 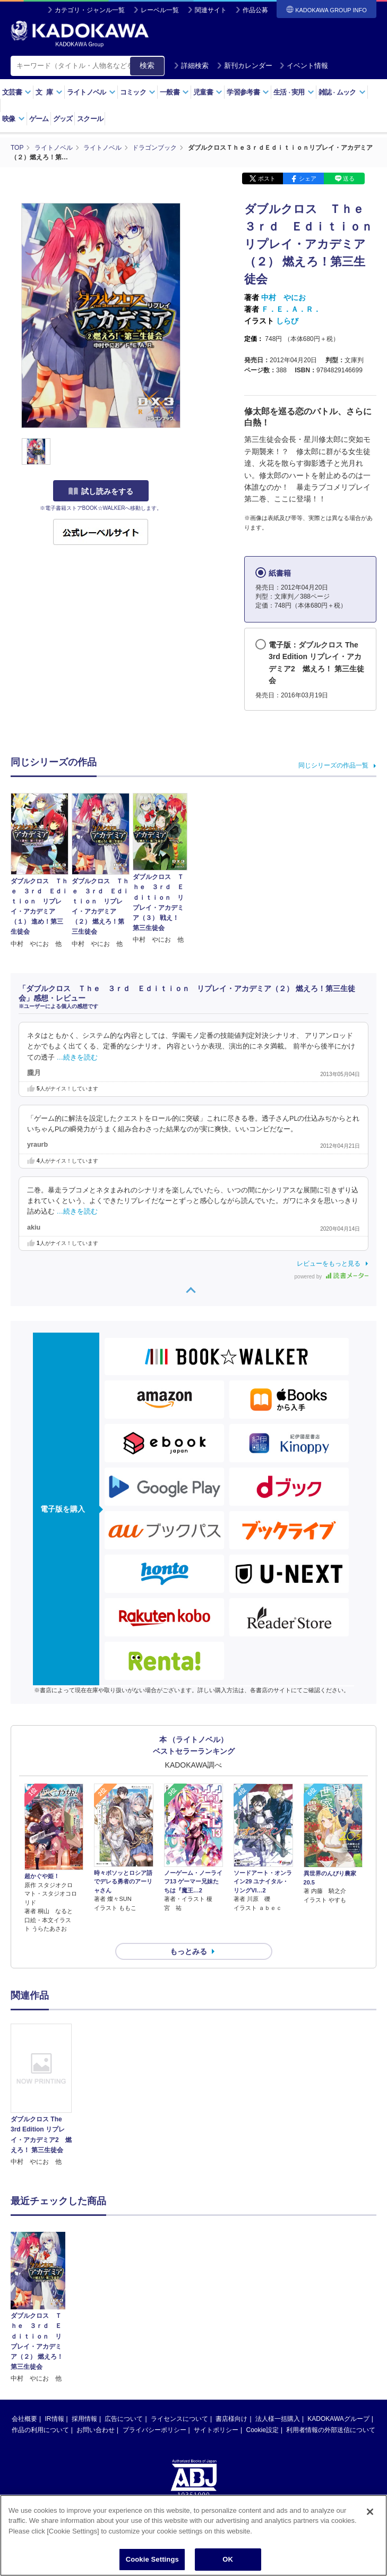 What do you see at coordinates (13, 119) in the screenshot?
I see `映像` at bounding box center [13, 119].